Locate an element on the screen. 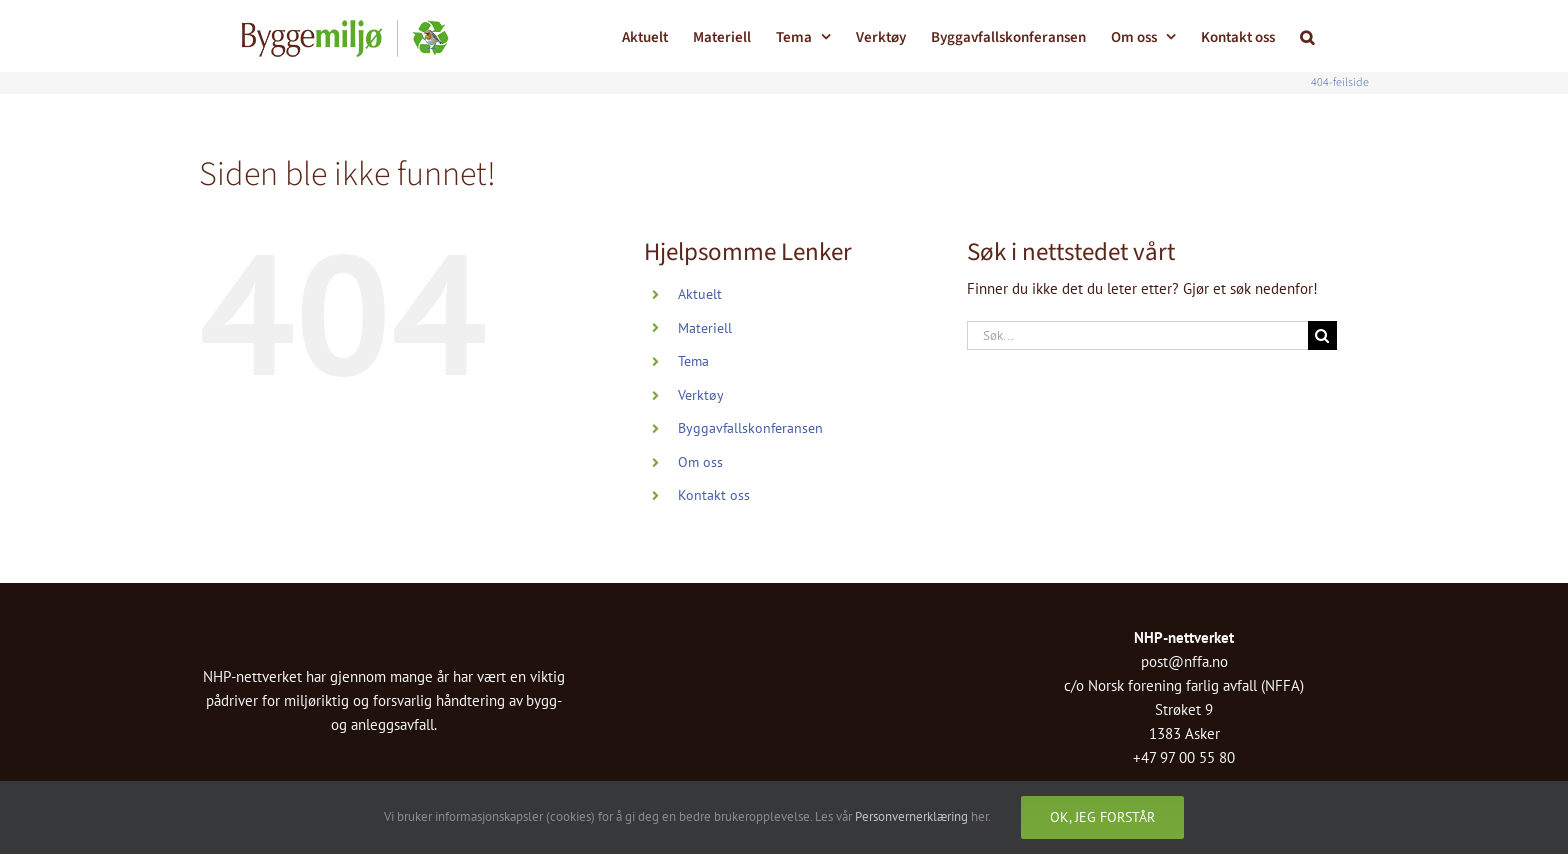  Tema is located at coordinates (693, 361).